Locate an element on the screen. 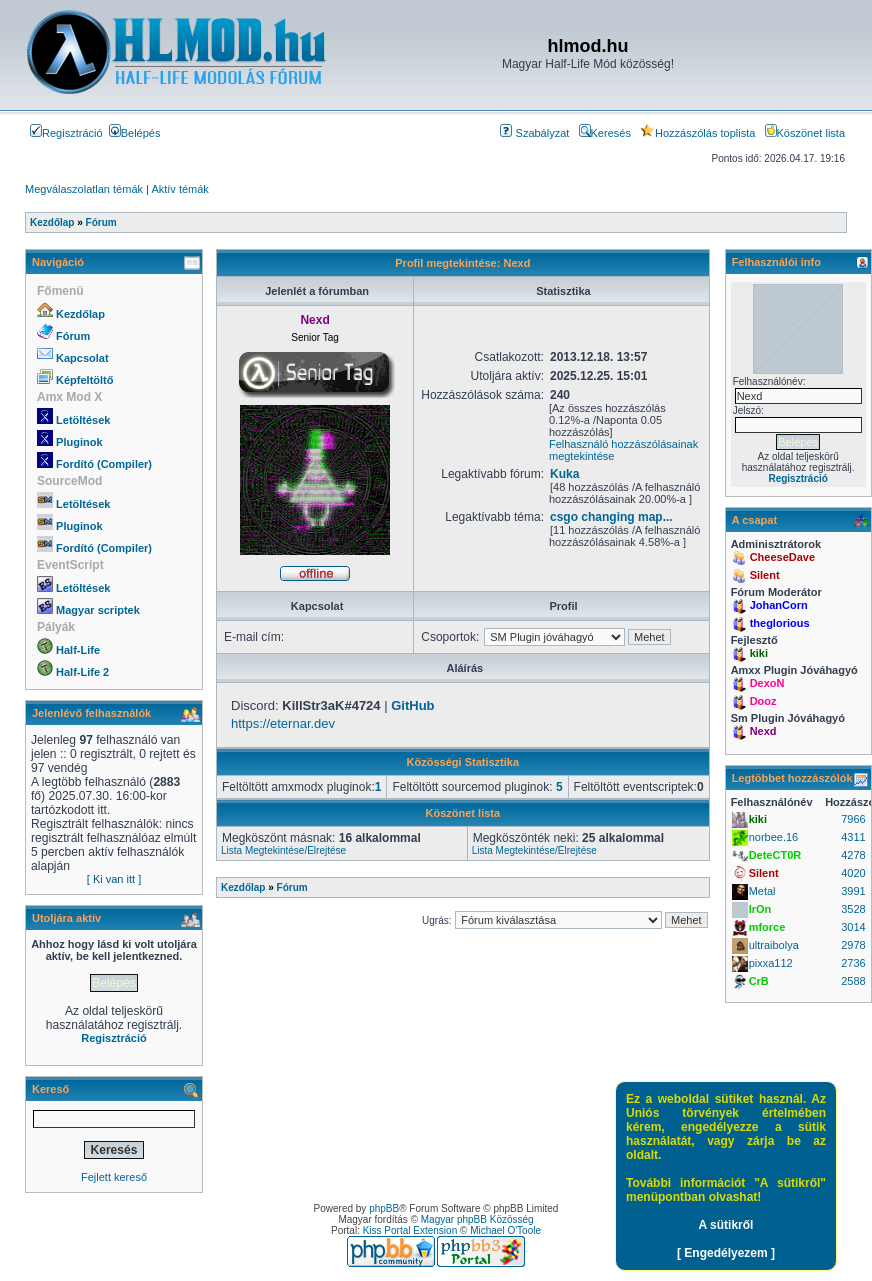 The height and width of the screenshot is (1281, 872). JohanCorn is located at coordinates (779, 605).